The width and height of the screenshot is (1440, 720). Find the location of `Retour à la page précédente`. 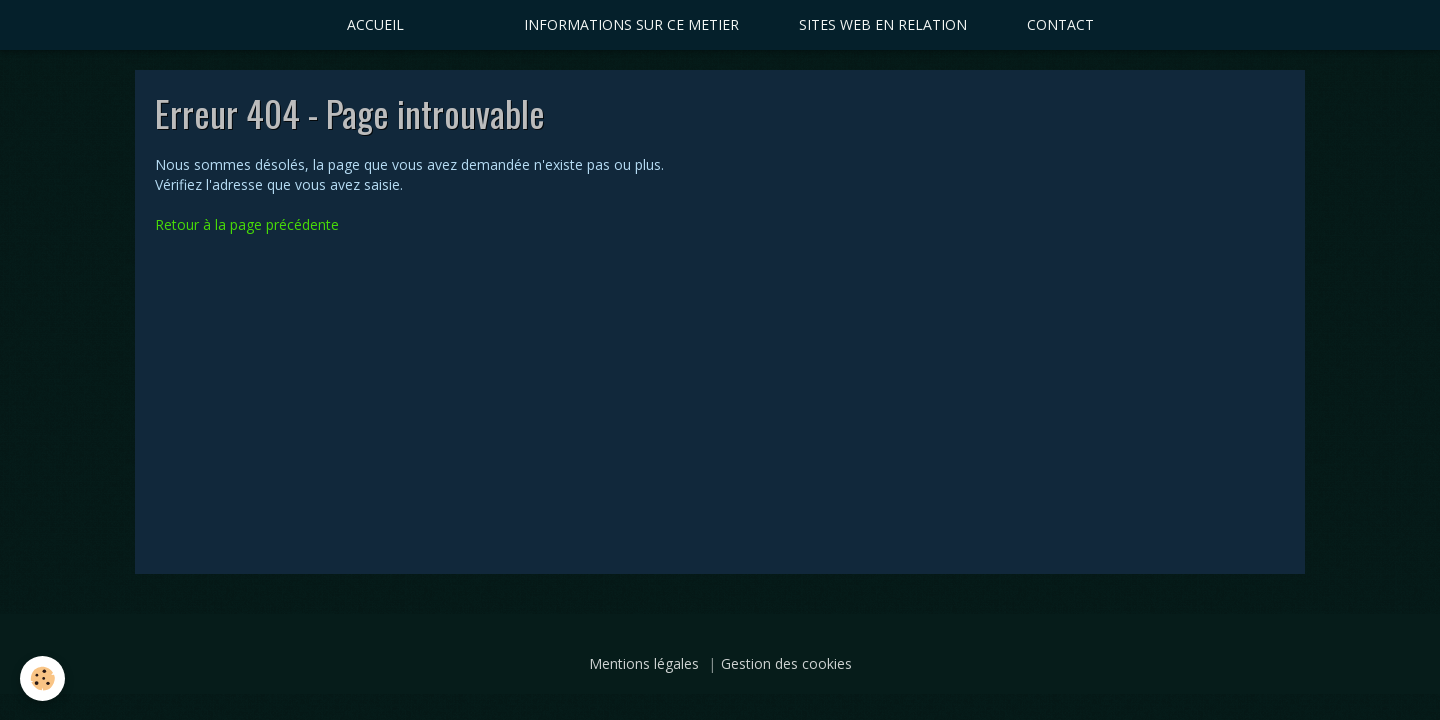

Retour à la page précédente is located at coordinates (247, 224).